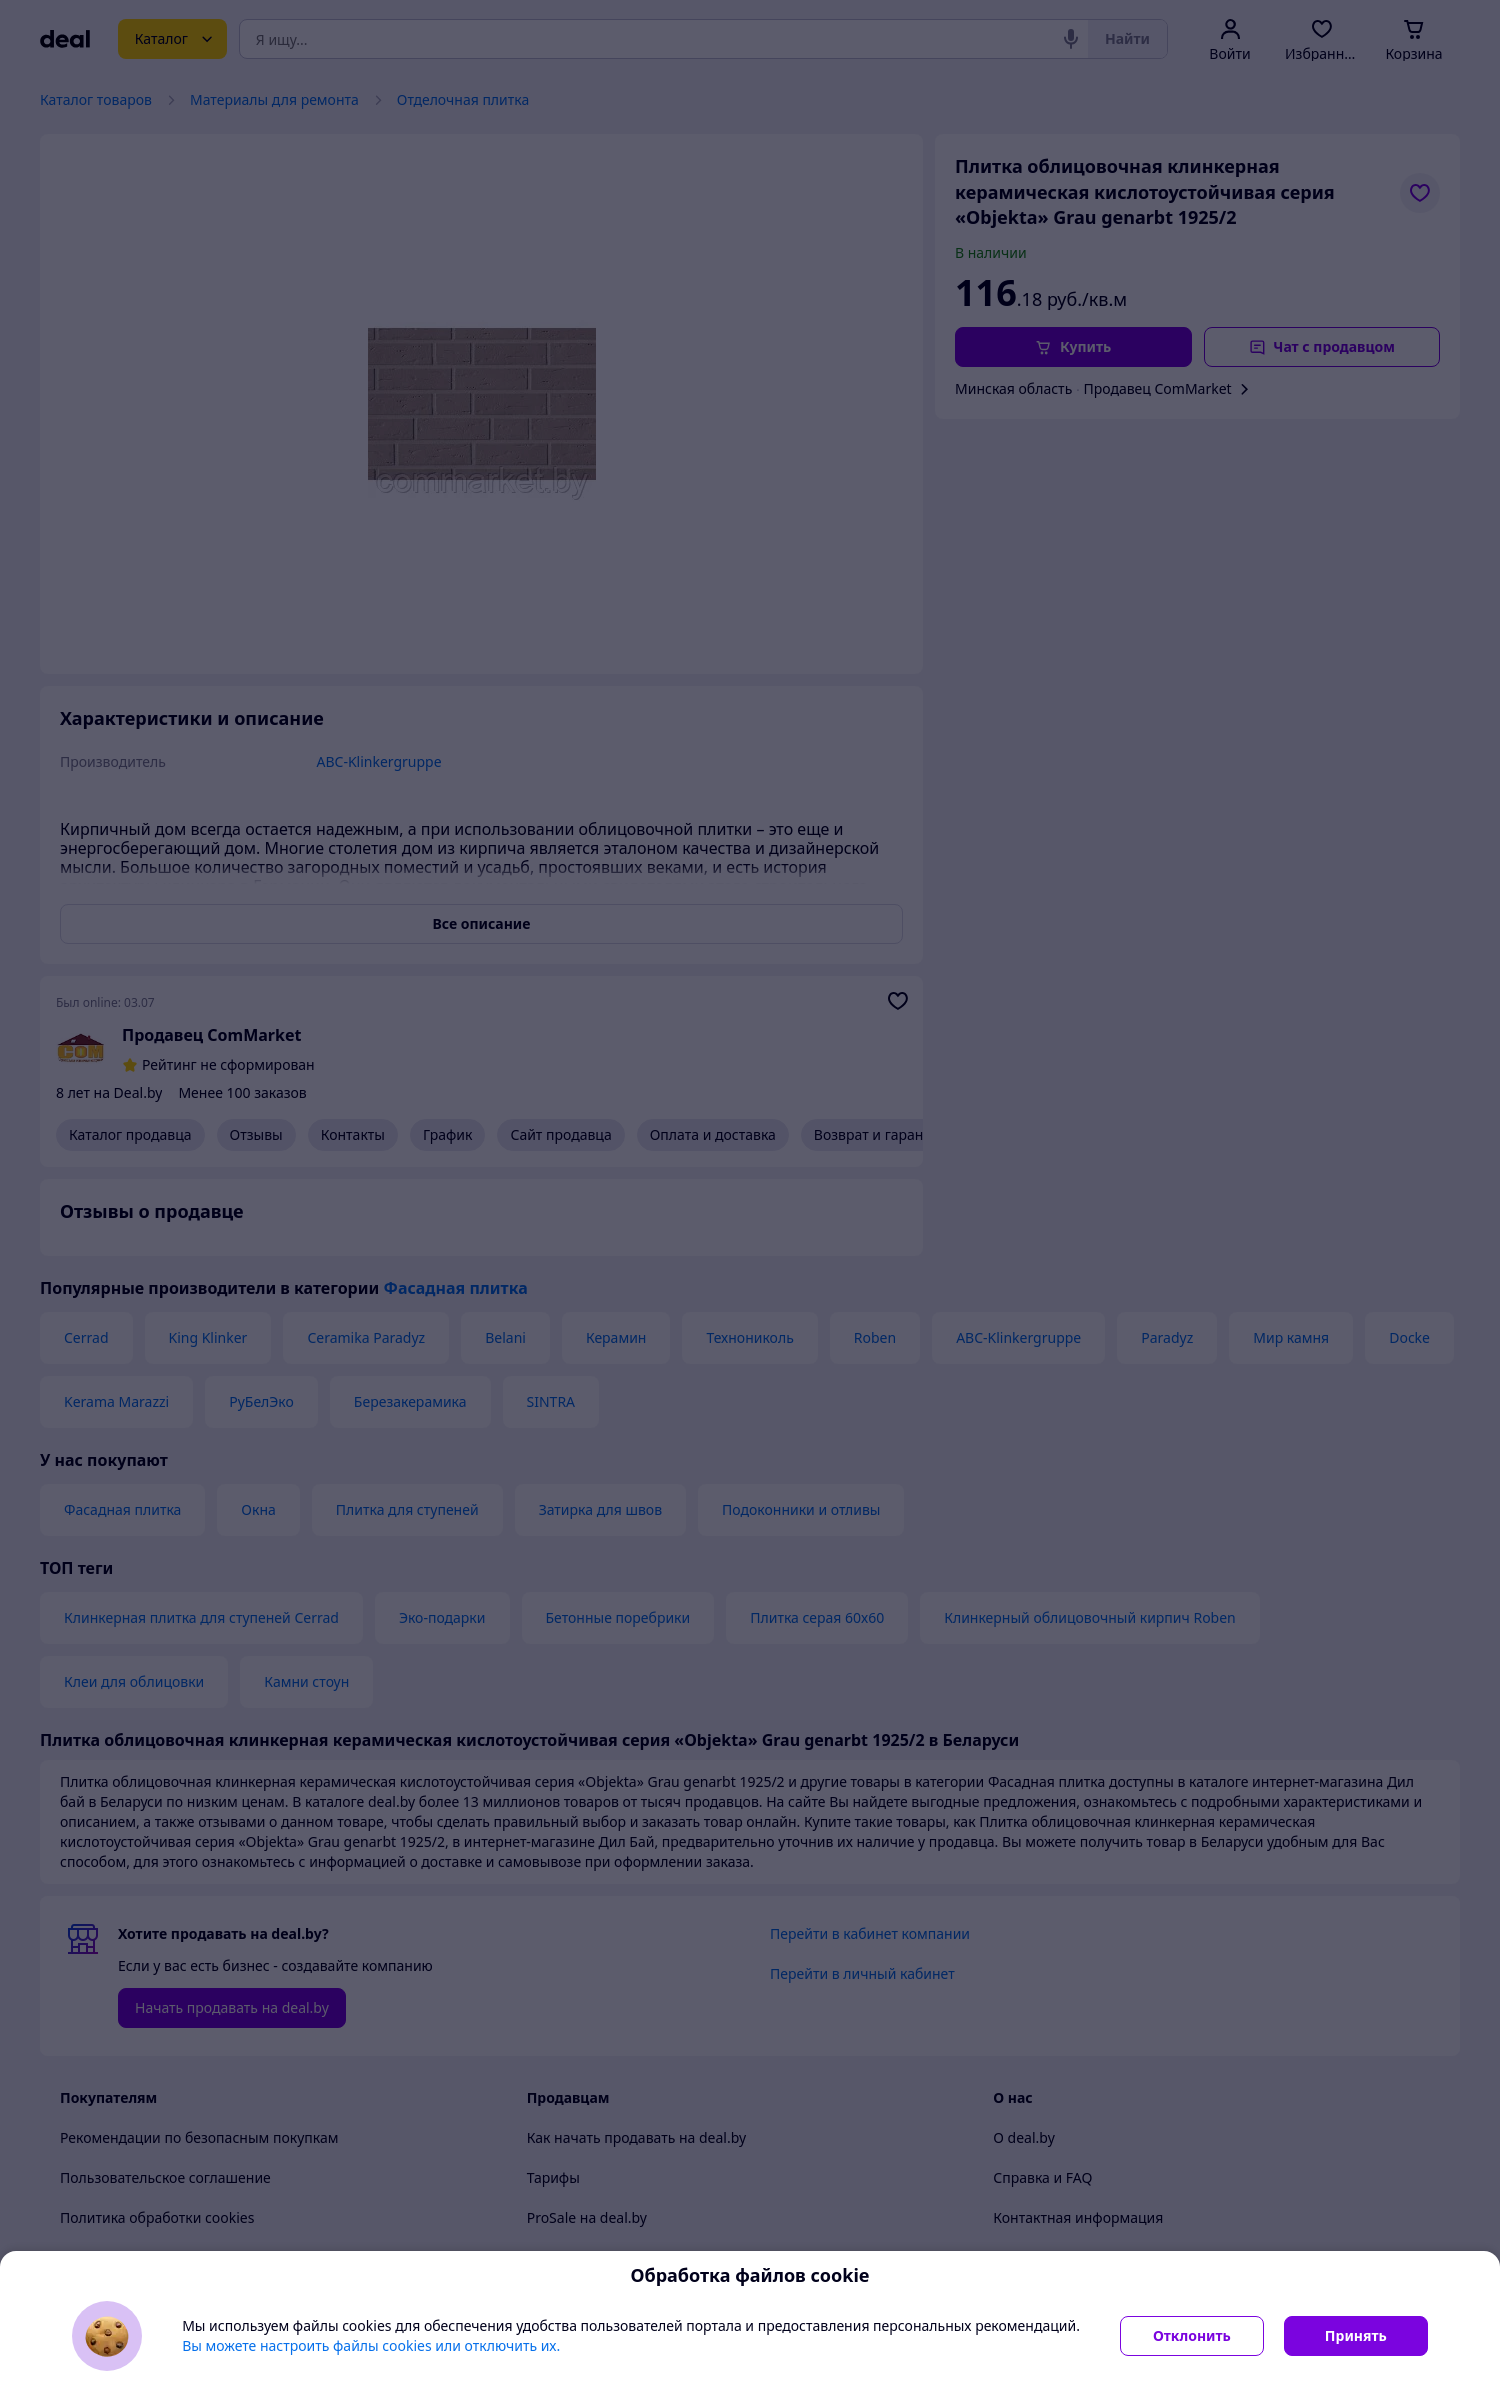  I want to click on Отклонить, so click(1192, 2335).